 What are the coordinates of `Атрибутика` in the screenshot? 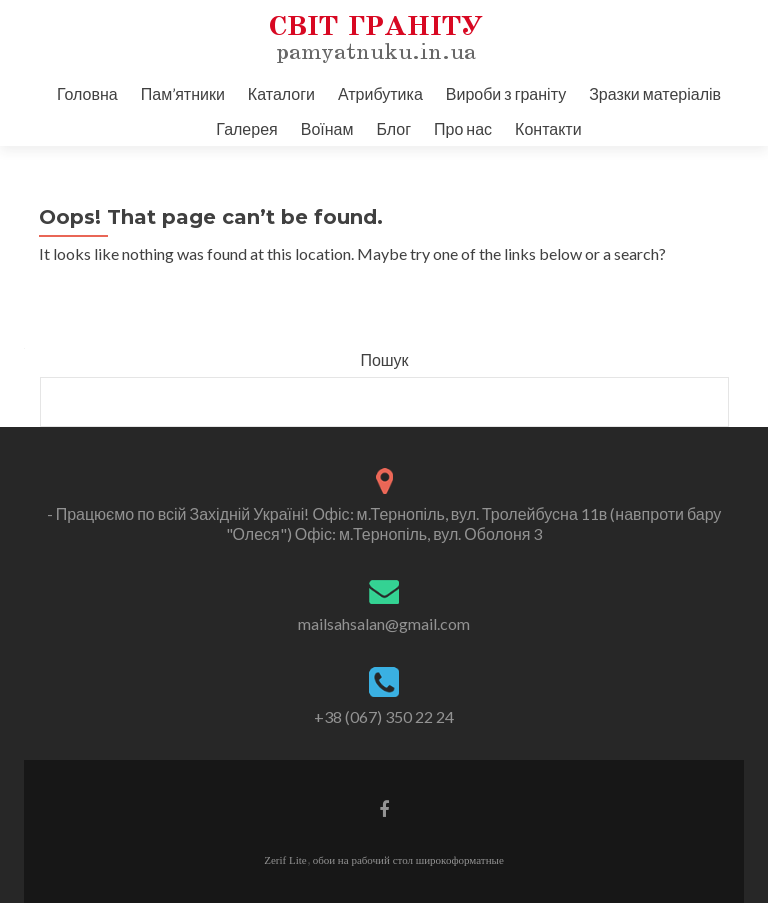 It's located at (380, 93).